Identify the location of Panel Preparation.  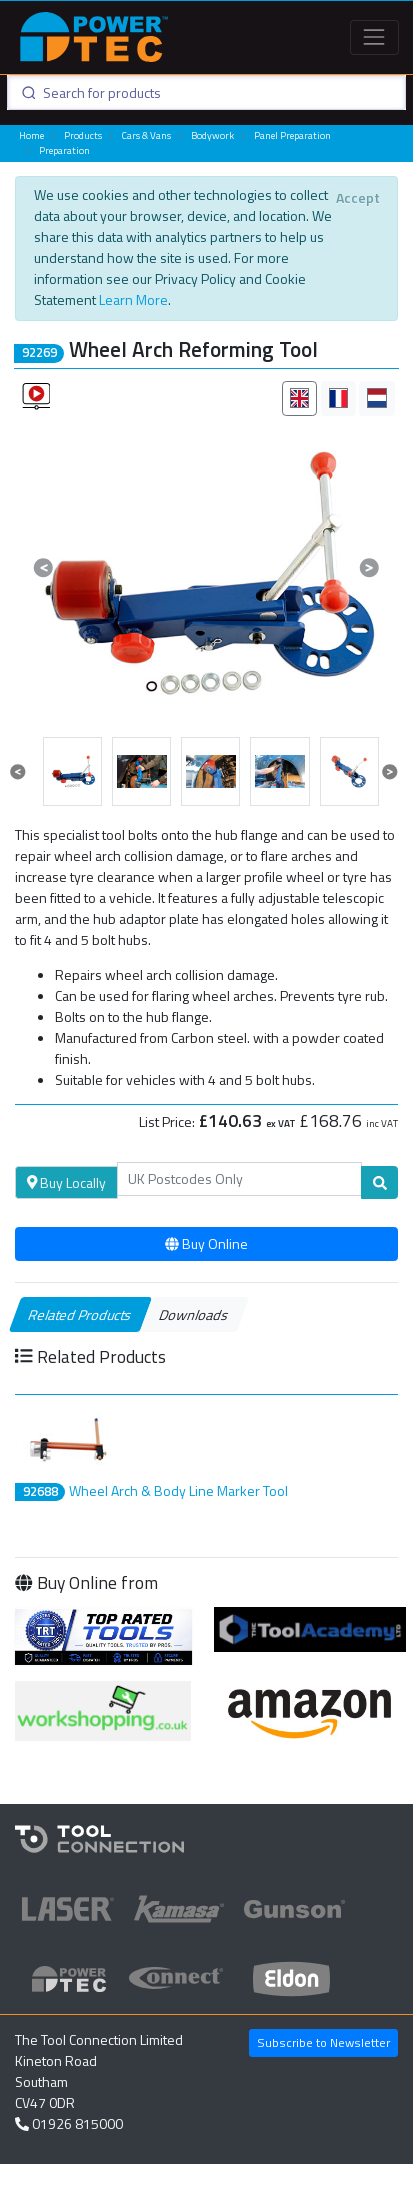
(292, 135).